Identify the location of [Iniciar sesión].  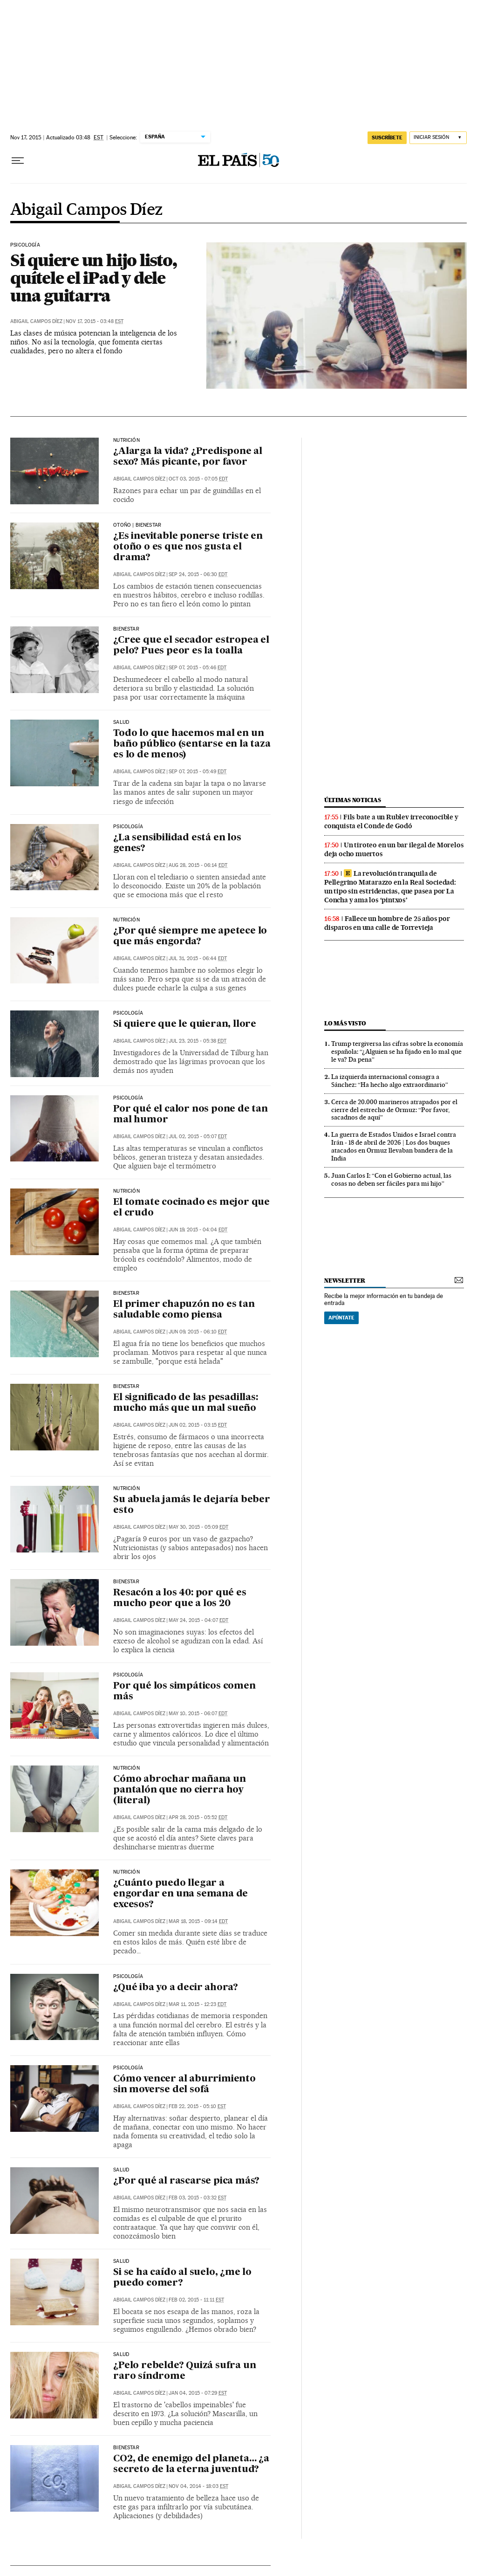
(438, 137).